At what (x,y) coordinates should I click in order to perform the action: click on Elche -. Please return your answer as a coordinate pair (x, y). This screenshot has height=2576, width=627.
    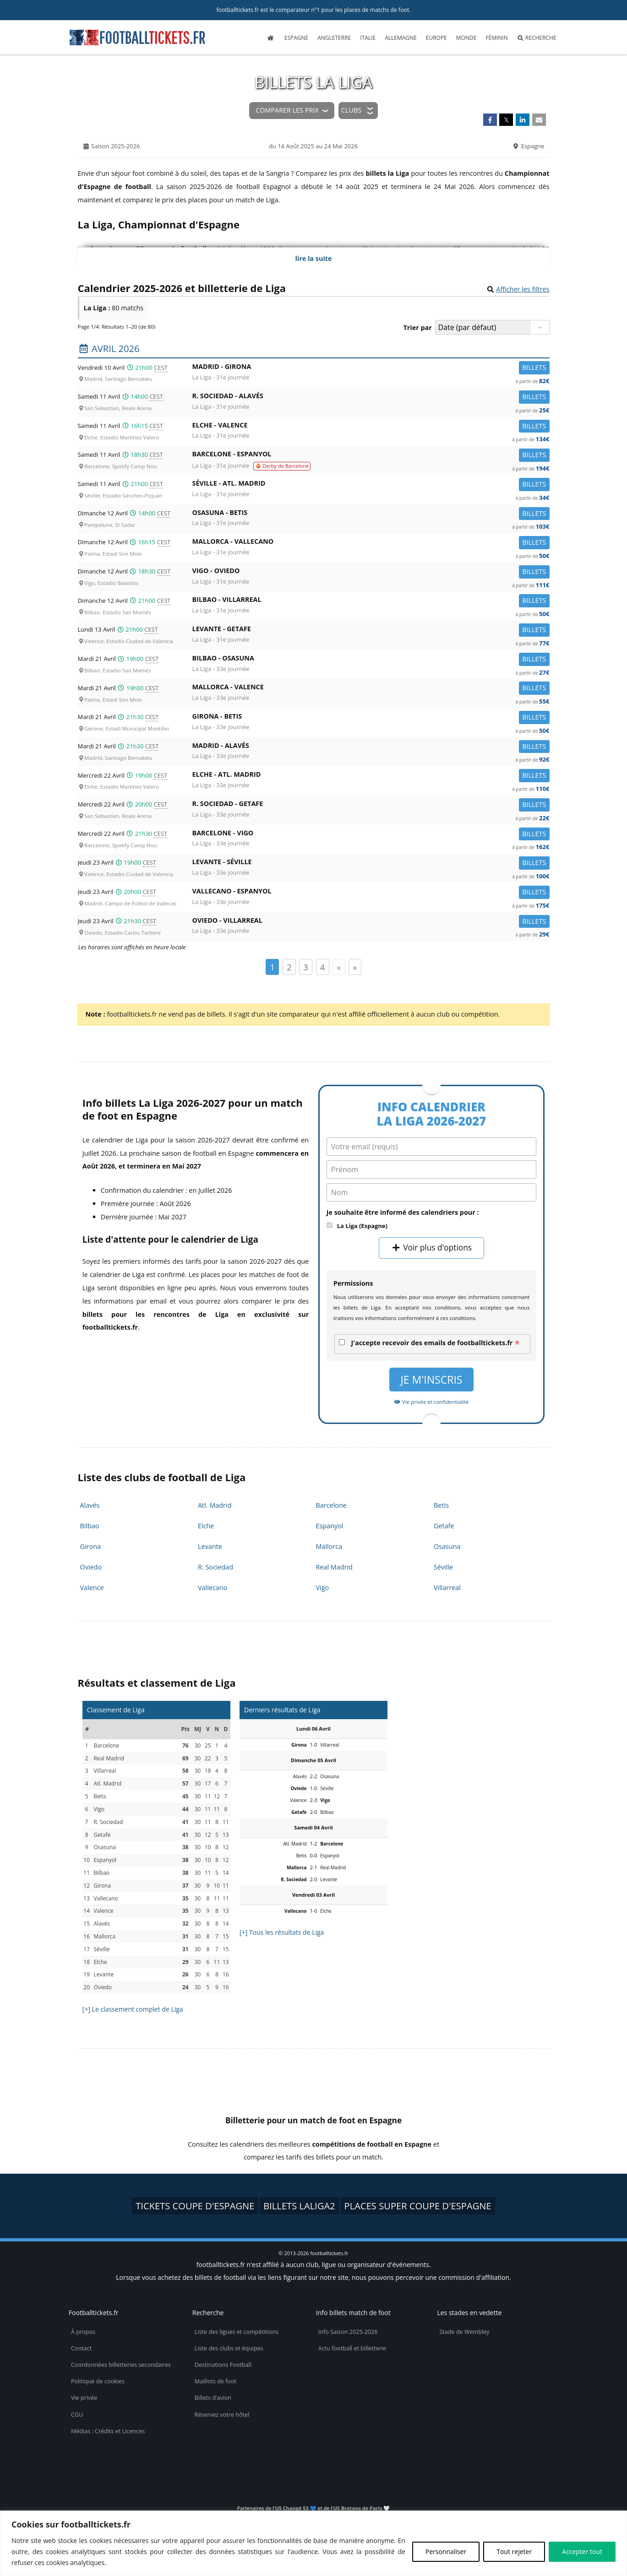
    Looking at the image, I should click on (371, 427).